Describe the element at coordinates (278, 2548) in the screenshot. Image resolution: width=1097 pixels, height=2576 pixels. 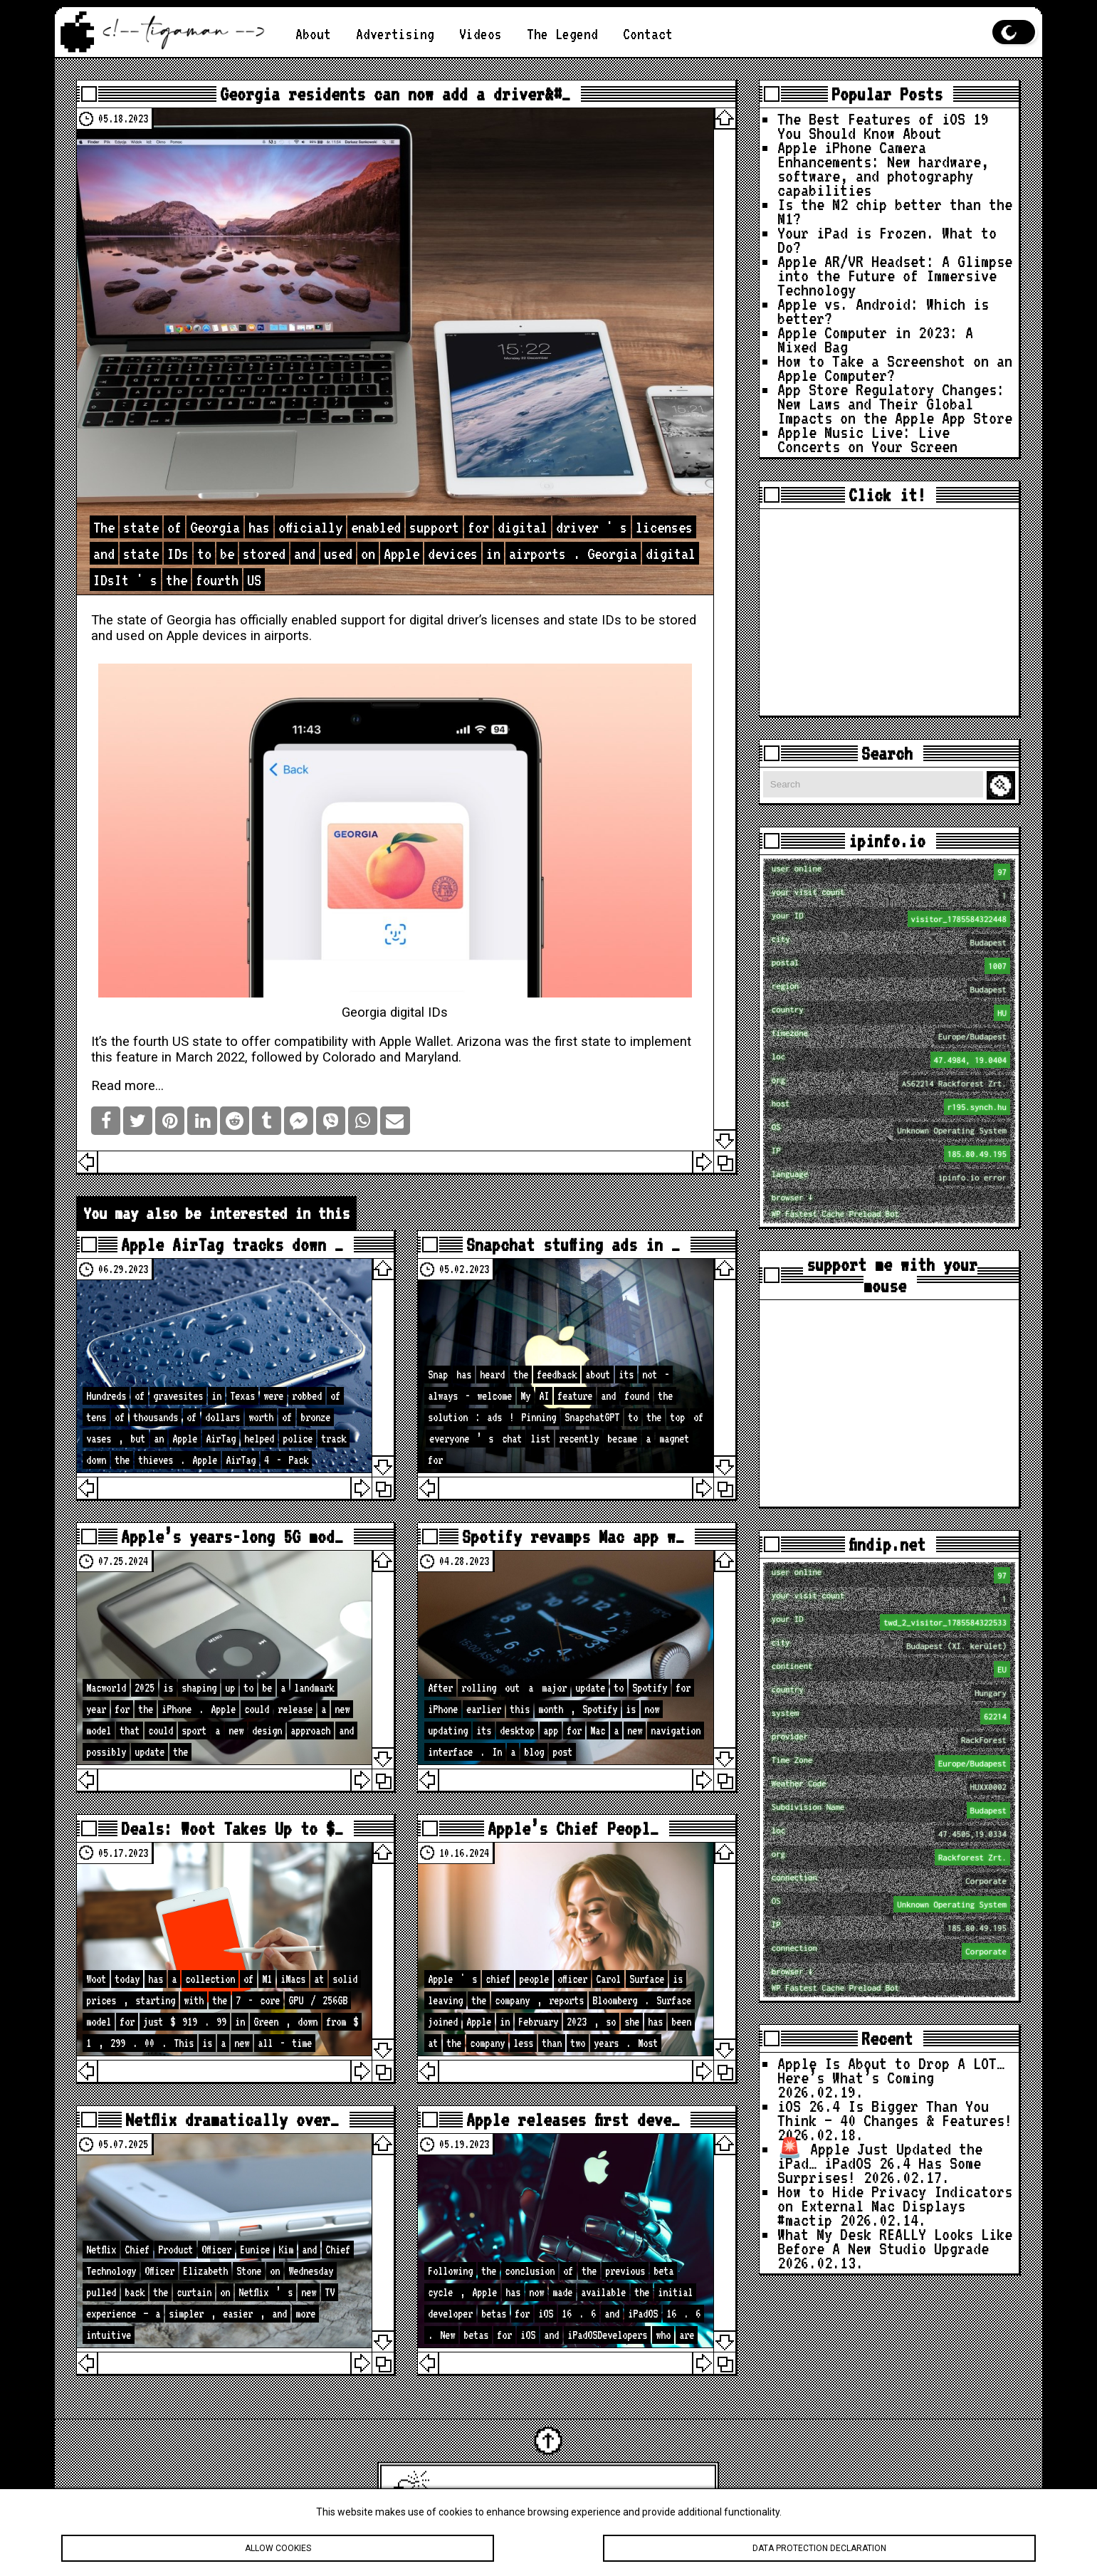
I see `Allow cookies` at that location.